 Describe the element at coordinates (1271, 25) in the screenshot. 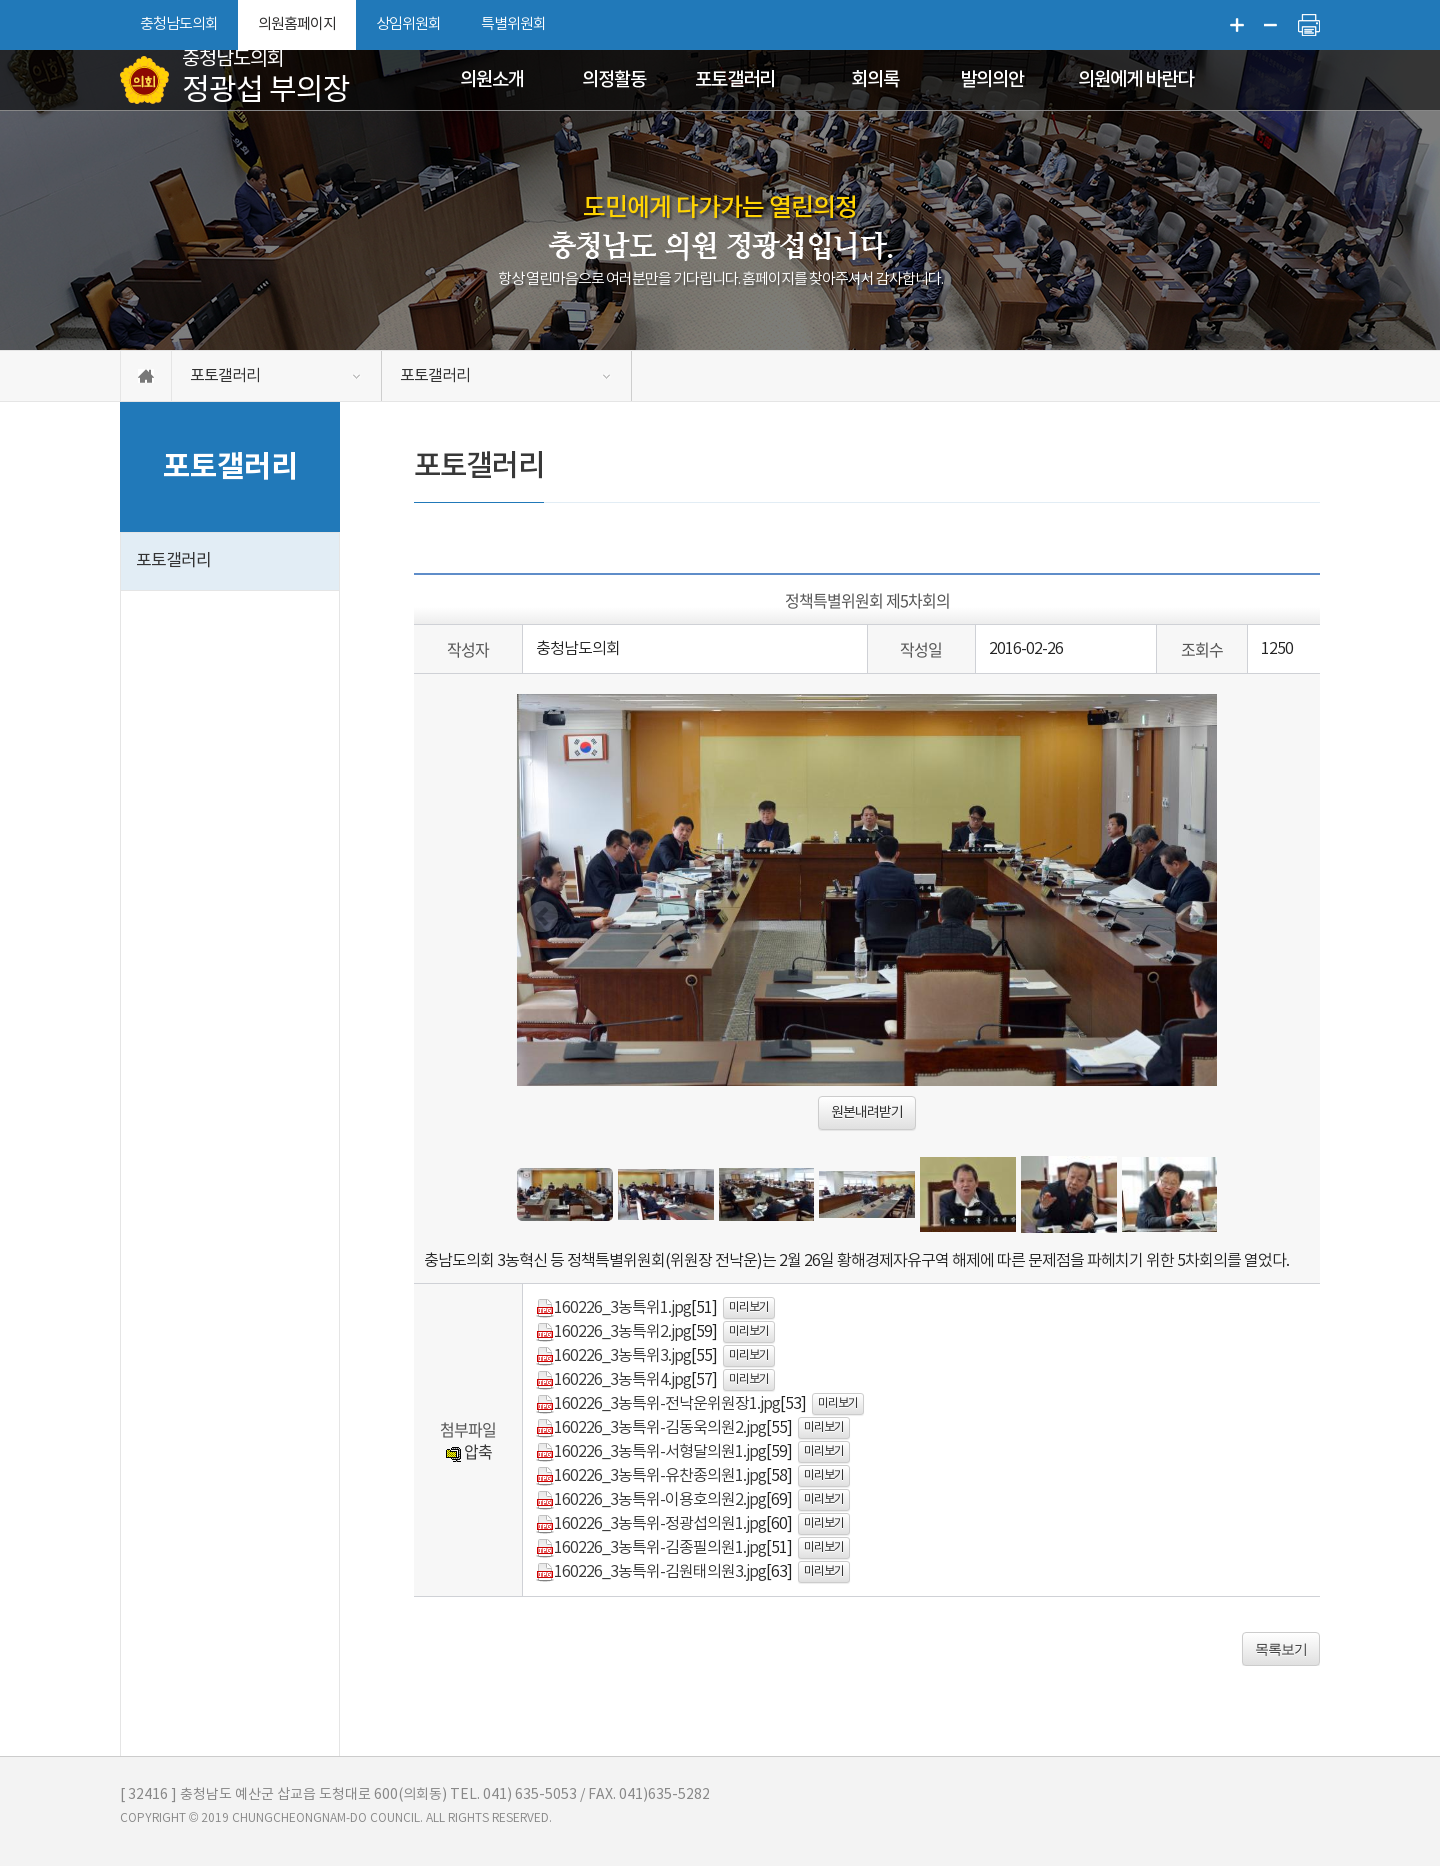

I see `화면크기를 한단계 작게` at that location.